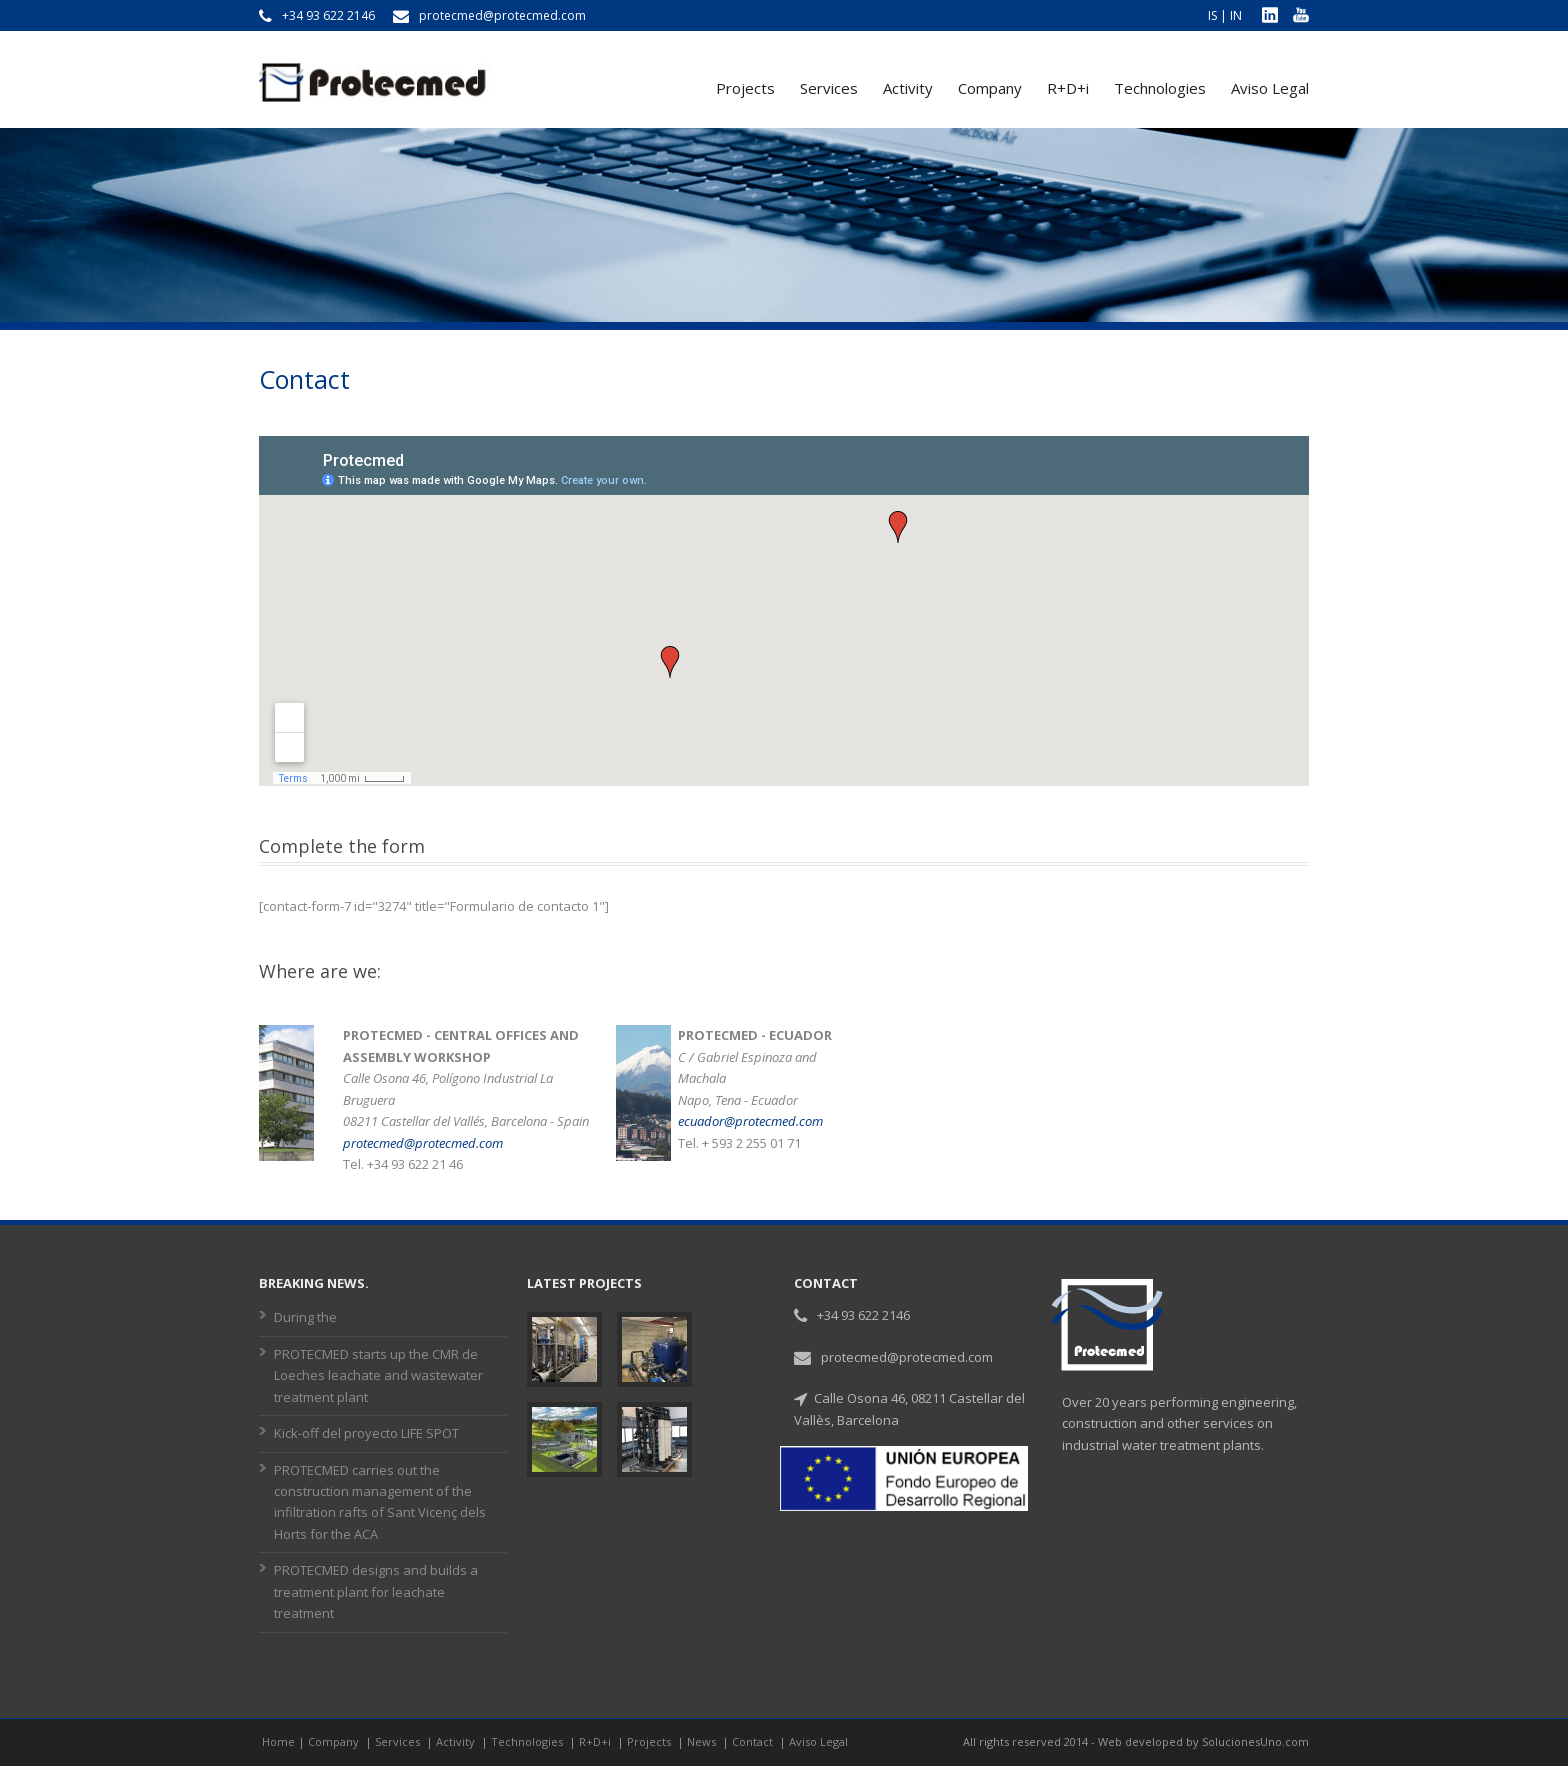 The image size is (1568, 1766). What do you see at coordinates (745, 88) in the screenshot?
I see `Projects` at bounding box center [745, 88].